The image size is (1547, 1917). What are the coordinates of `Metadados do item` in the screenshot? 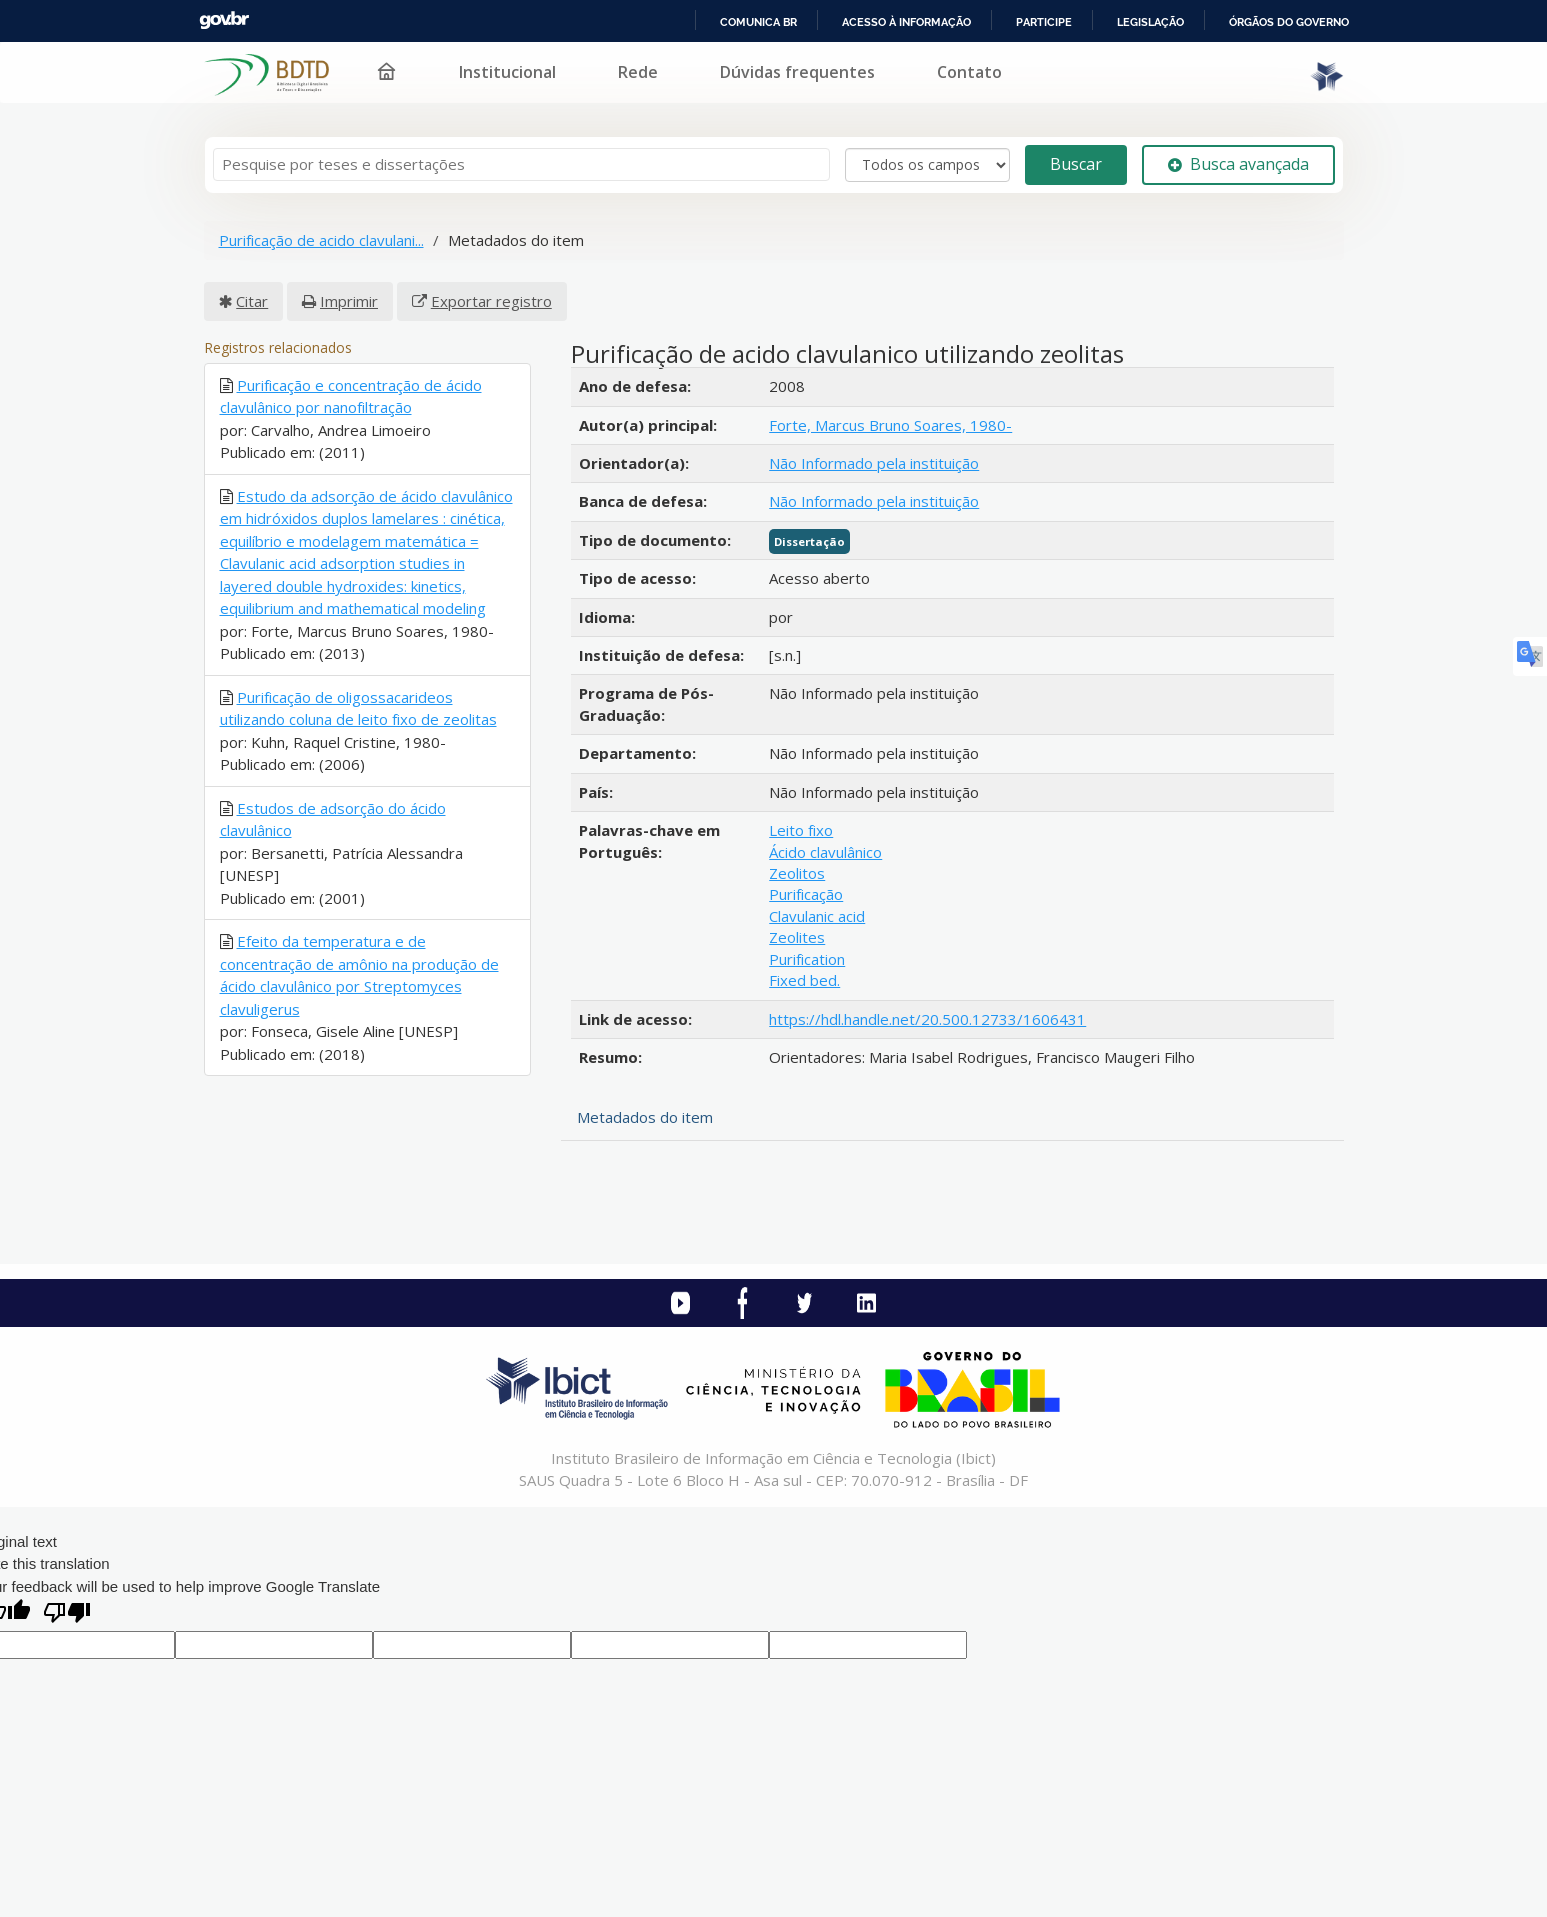 It's located at (645, 1117).